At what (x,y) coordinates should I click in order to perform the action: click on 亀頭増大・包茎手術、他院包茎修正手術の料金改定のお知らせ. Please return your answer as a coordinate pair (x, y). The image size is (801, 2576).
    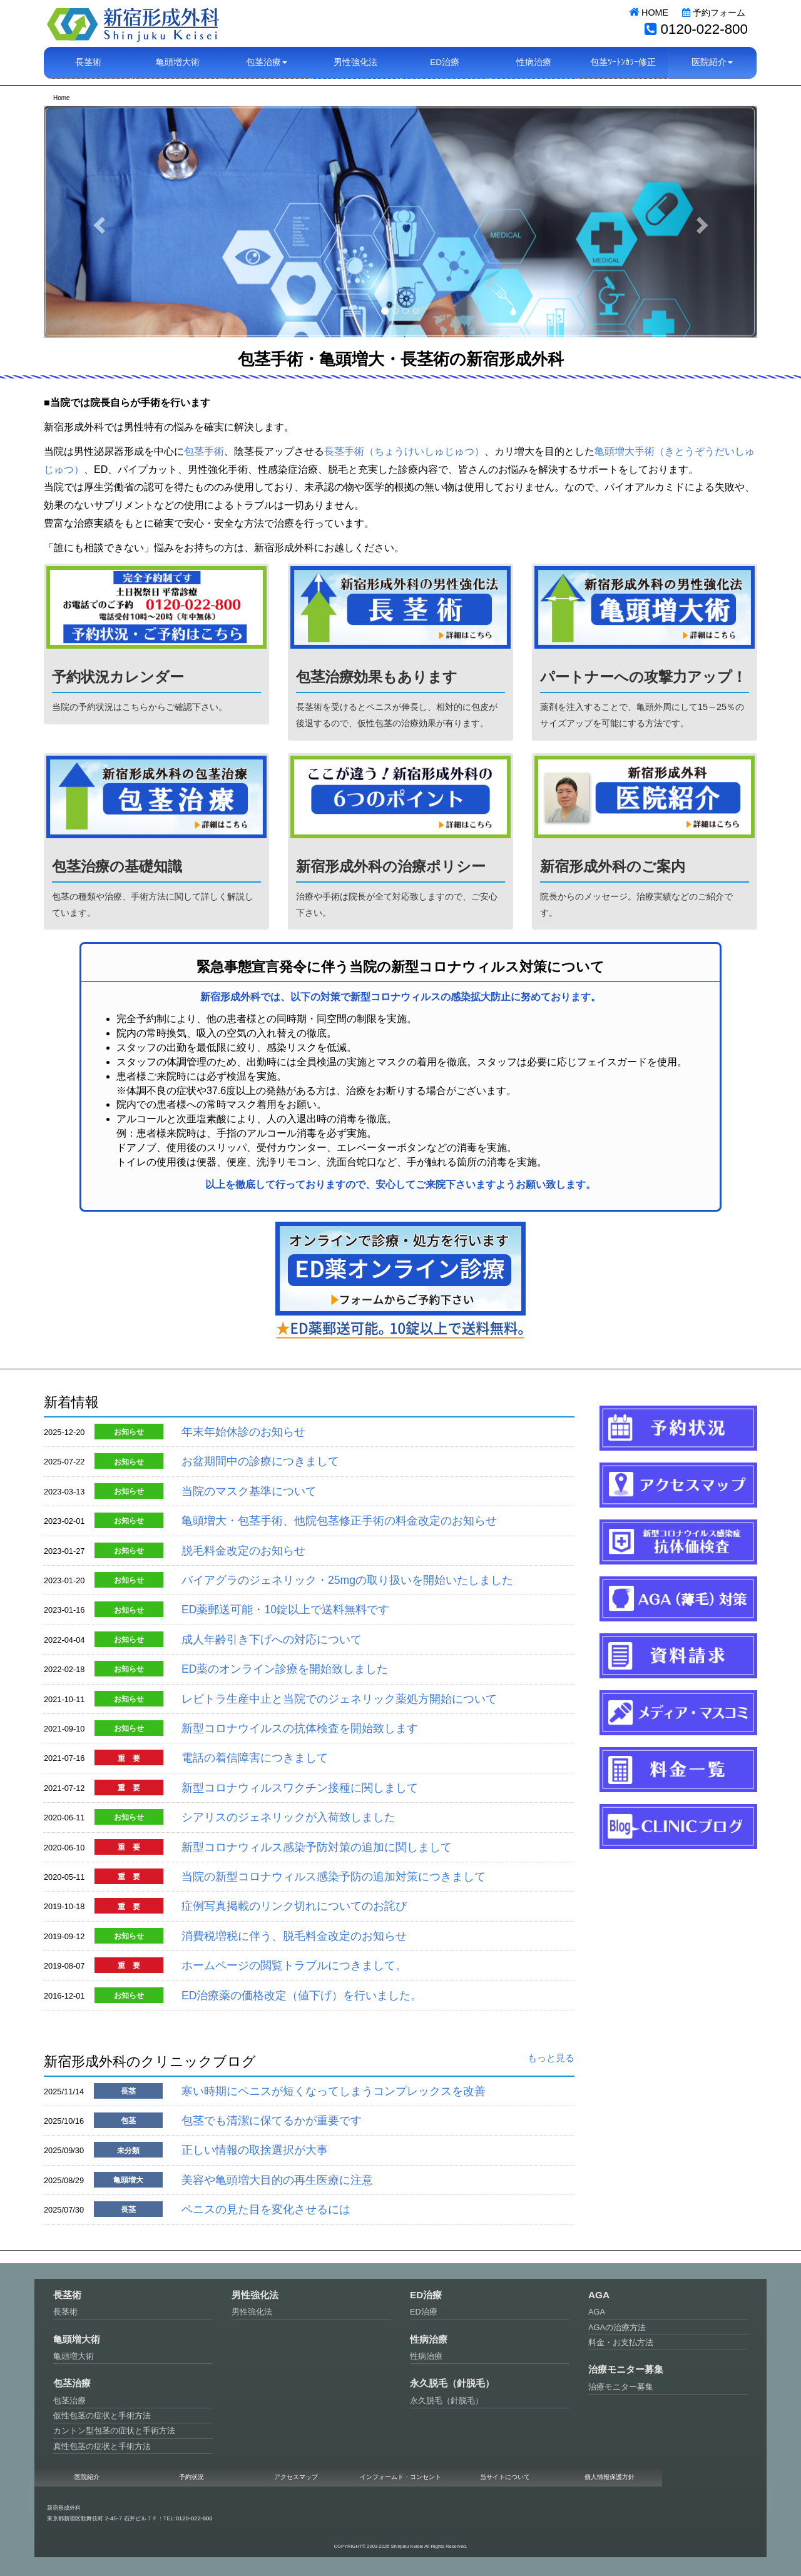
    Looking at the image, I should click on (339, 1520).